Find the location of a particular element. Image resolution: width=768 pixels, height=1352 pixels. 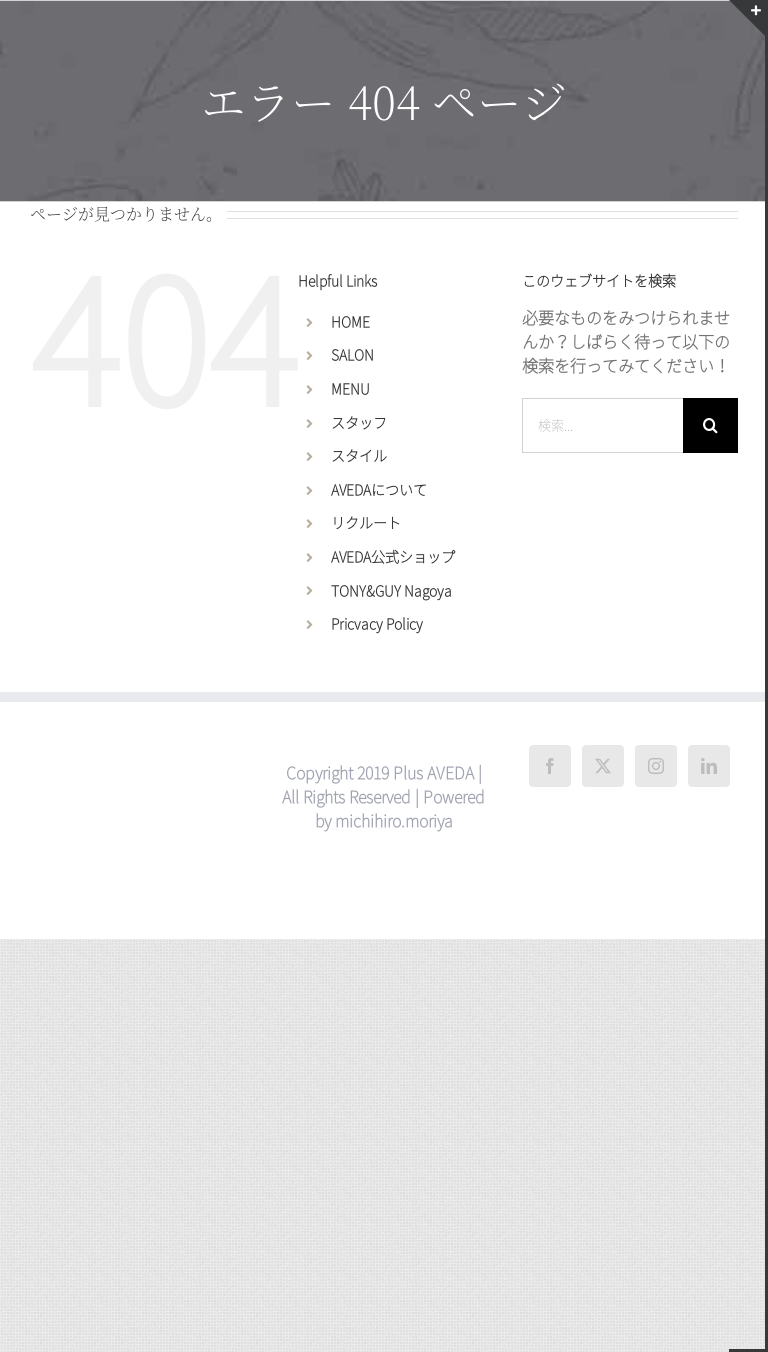

[LinkedIn] is located at coordinates (709, 766).